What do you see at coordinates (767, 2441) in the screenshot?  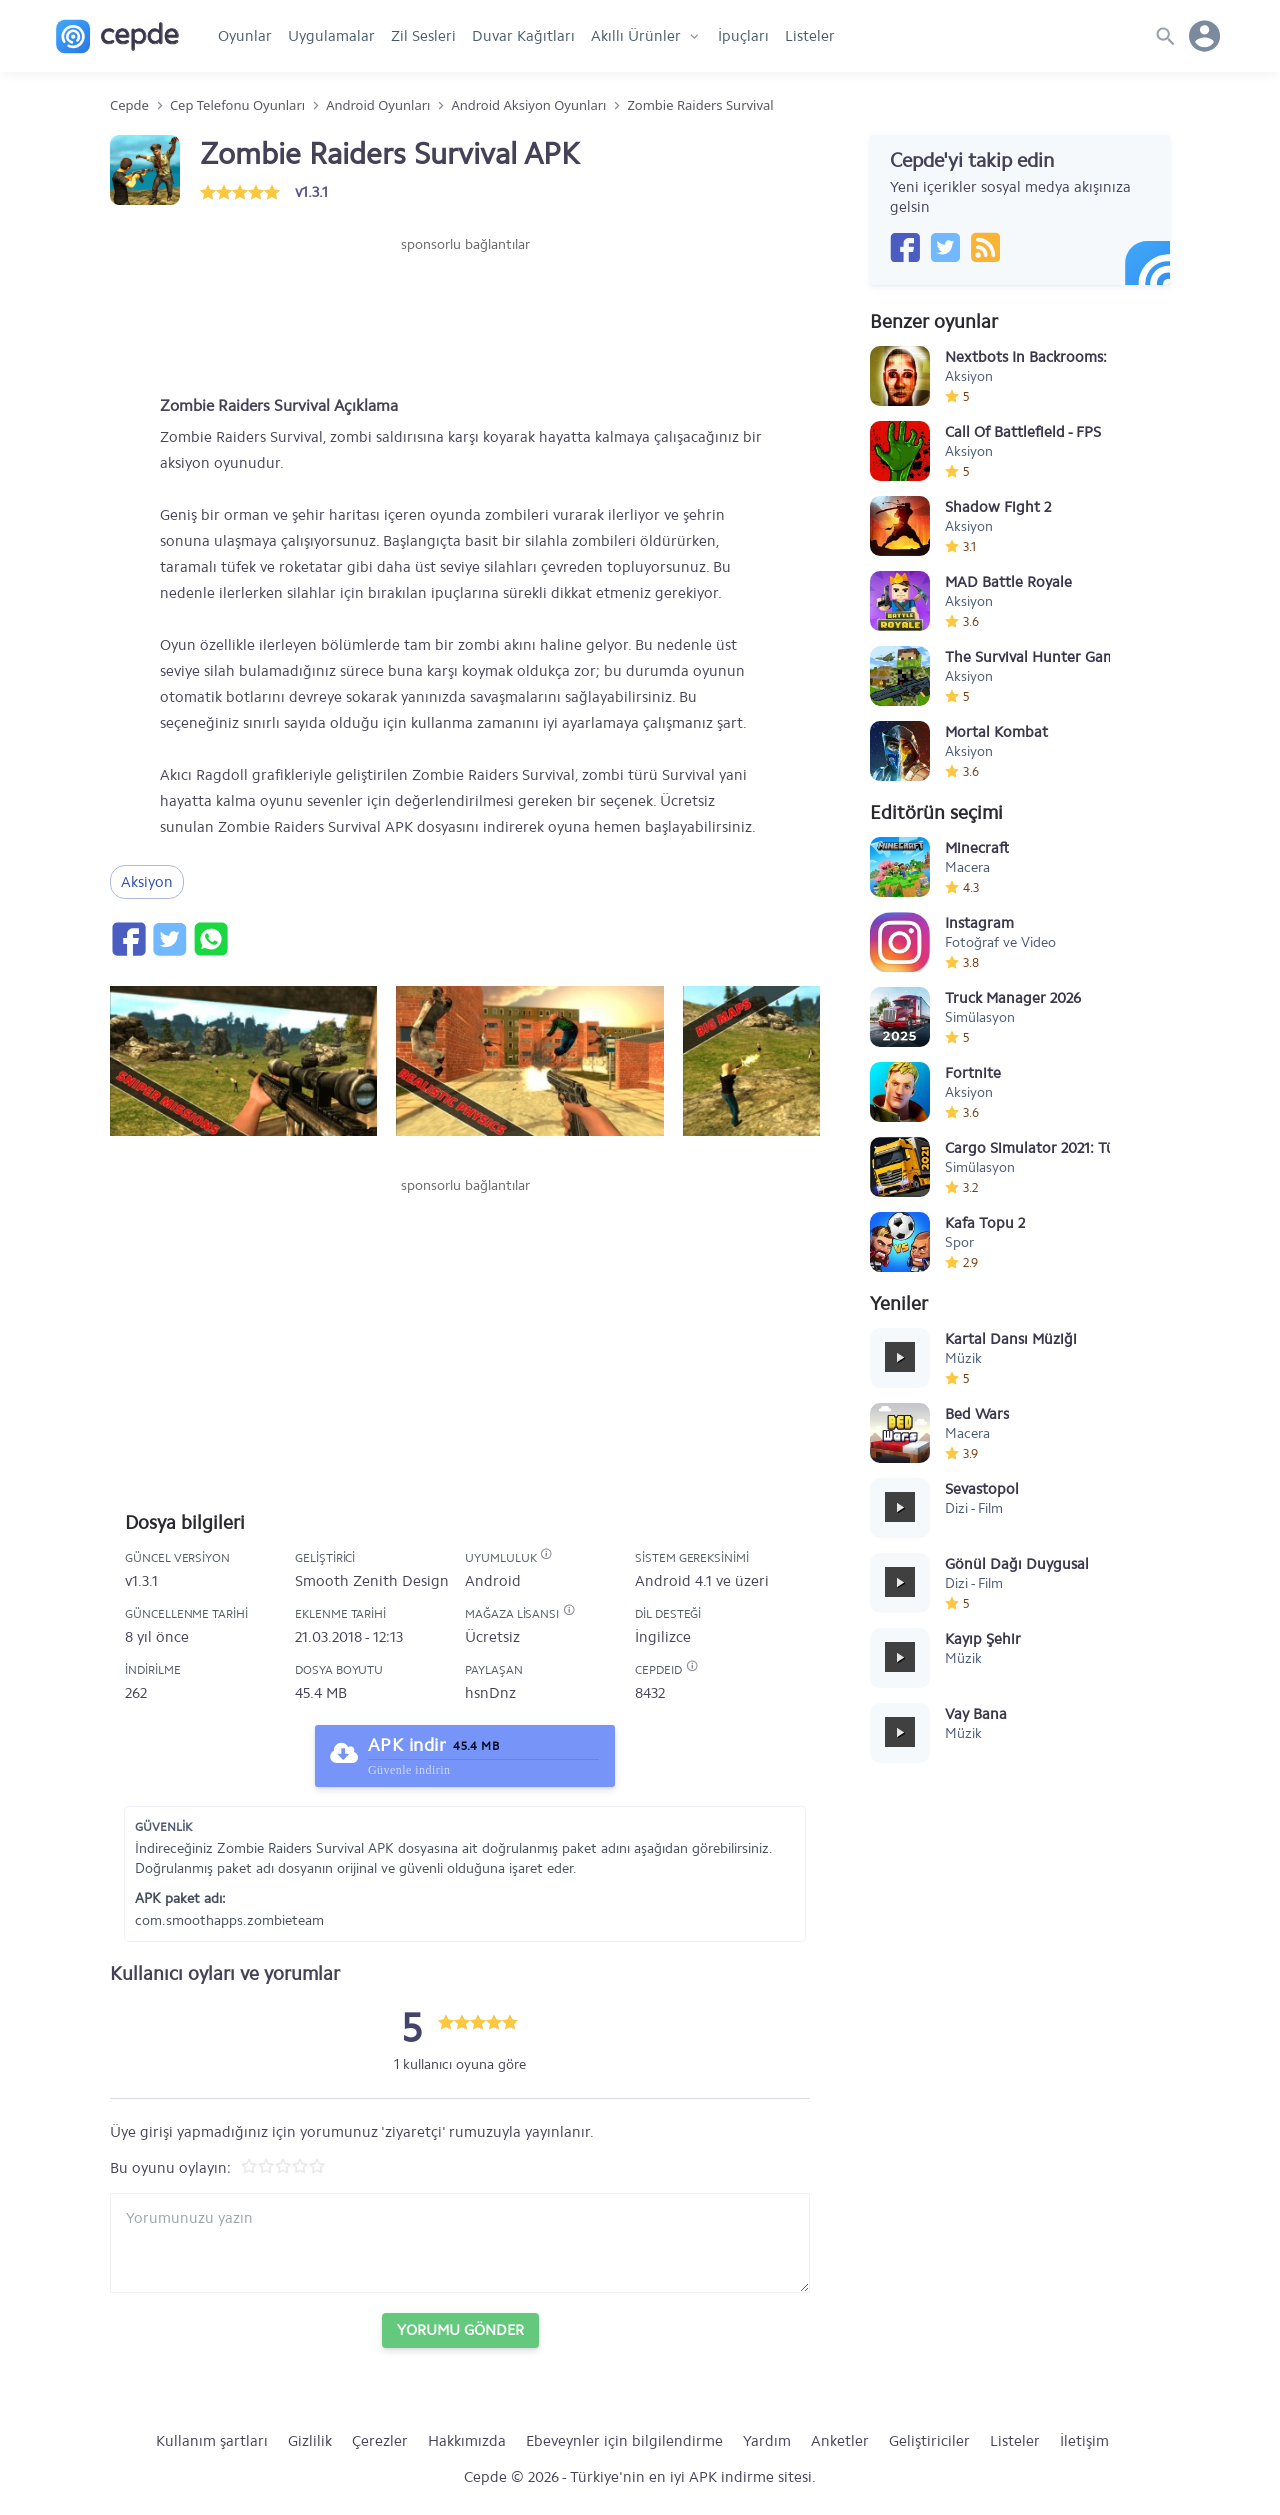 I see `Yardım` at bounding box center [767, 2441].